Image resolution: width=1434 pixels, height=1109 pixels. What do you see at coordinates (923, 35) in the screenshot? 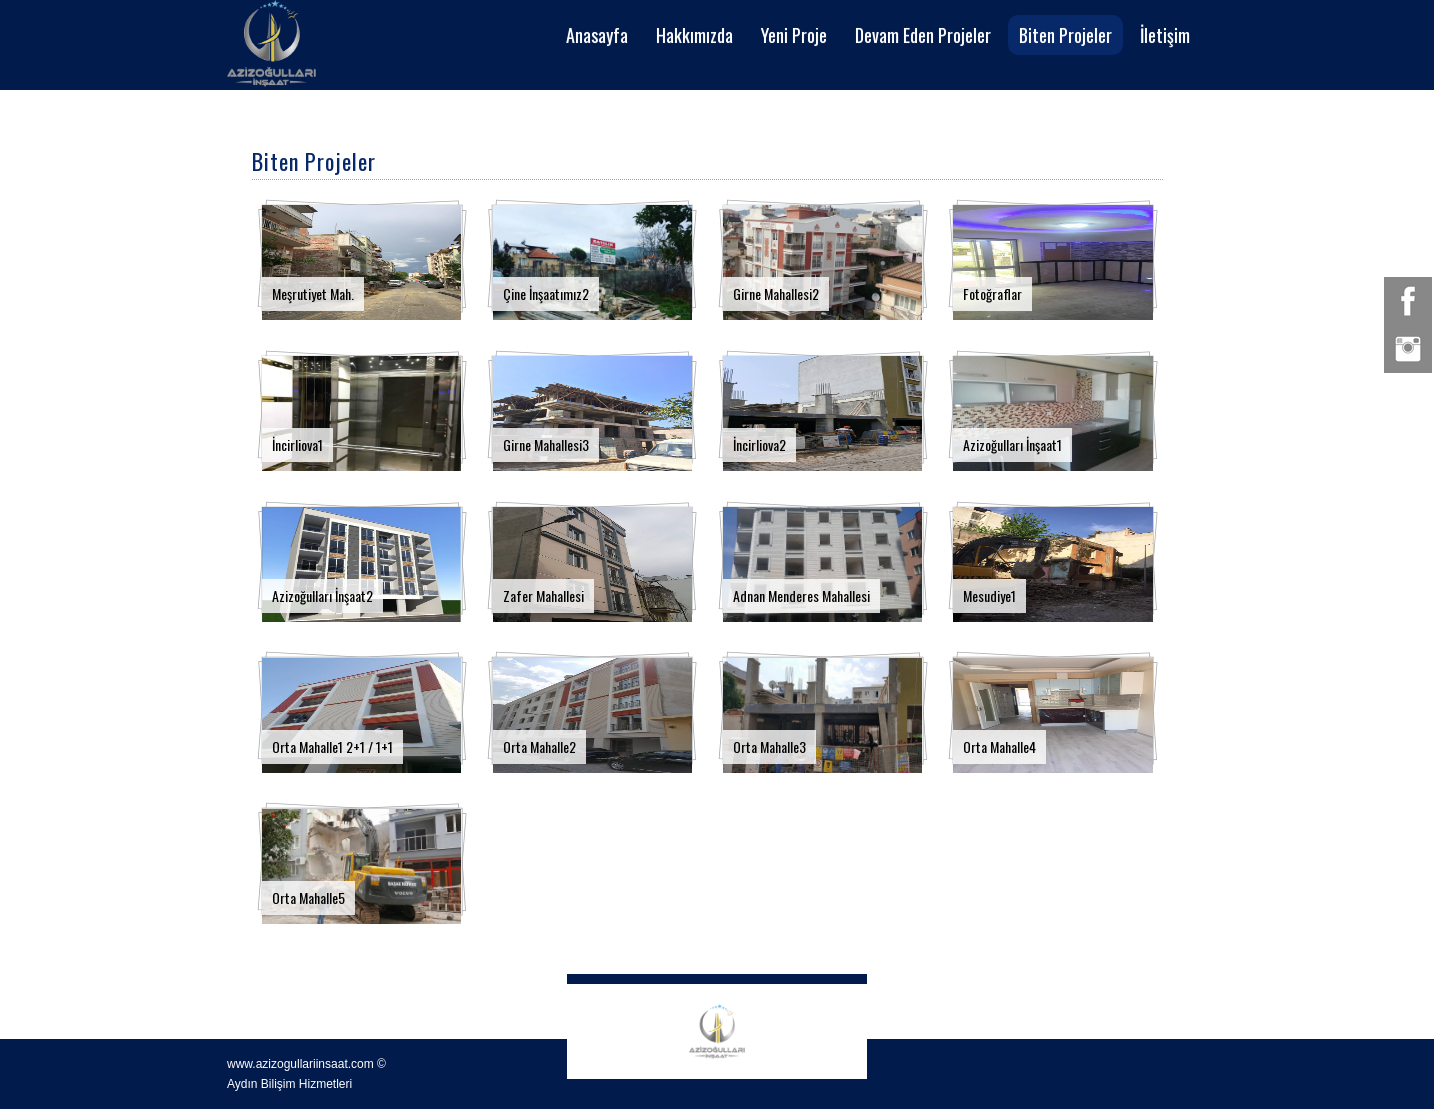
I see `Devam Eden Projeler` at bounding box center [923, 35].